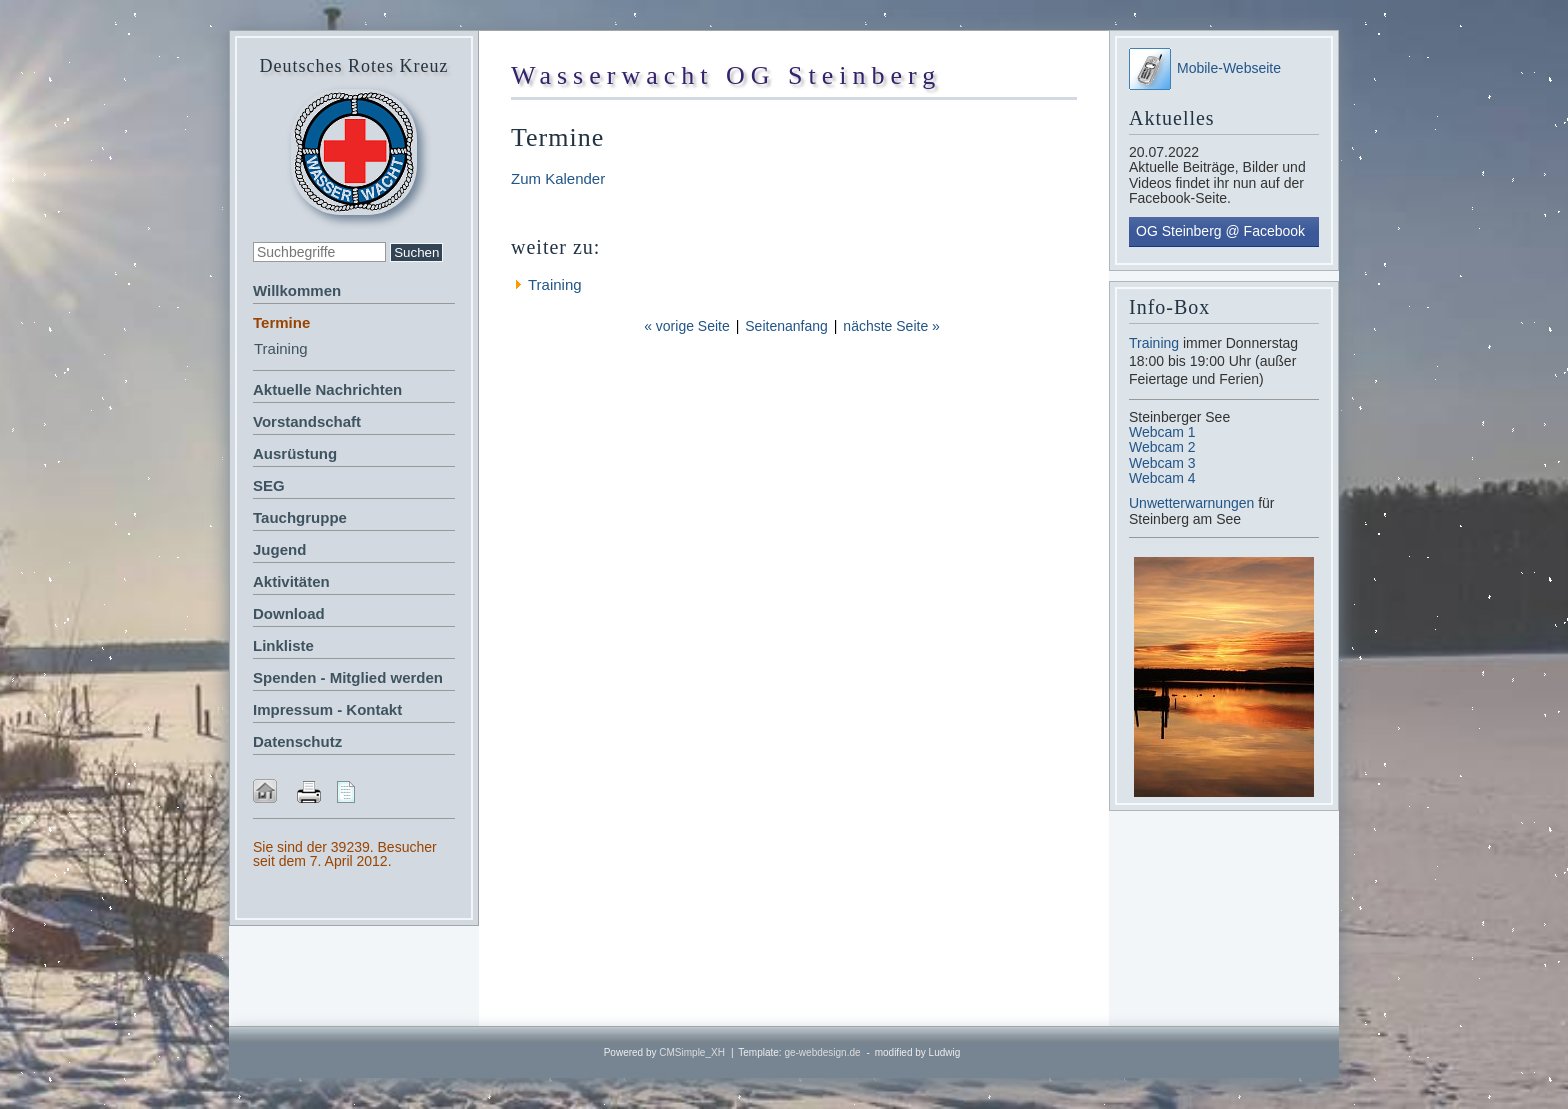 The width and height of the screenshot is (1568, 1109). I want to click on Seitenanfang, so click(786, 326).